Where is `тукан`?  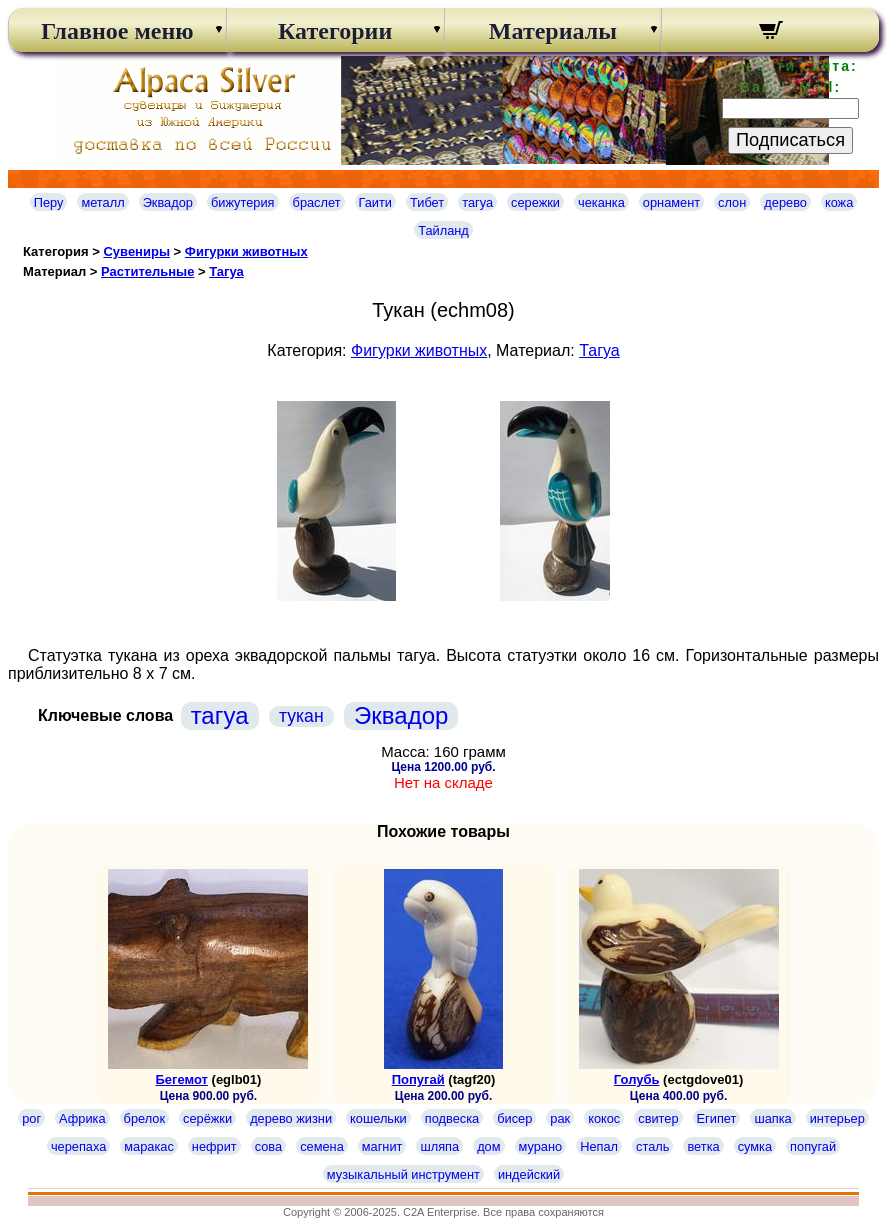 тукан is located at coordinates (301, 716).